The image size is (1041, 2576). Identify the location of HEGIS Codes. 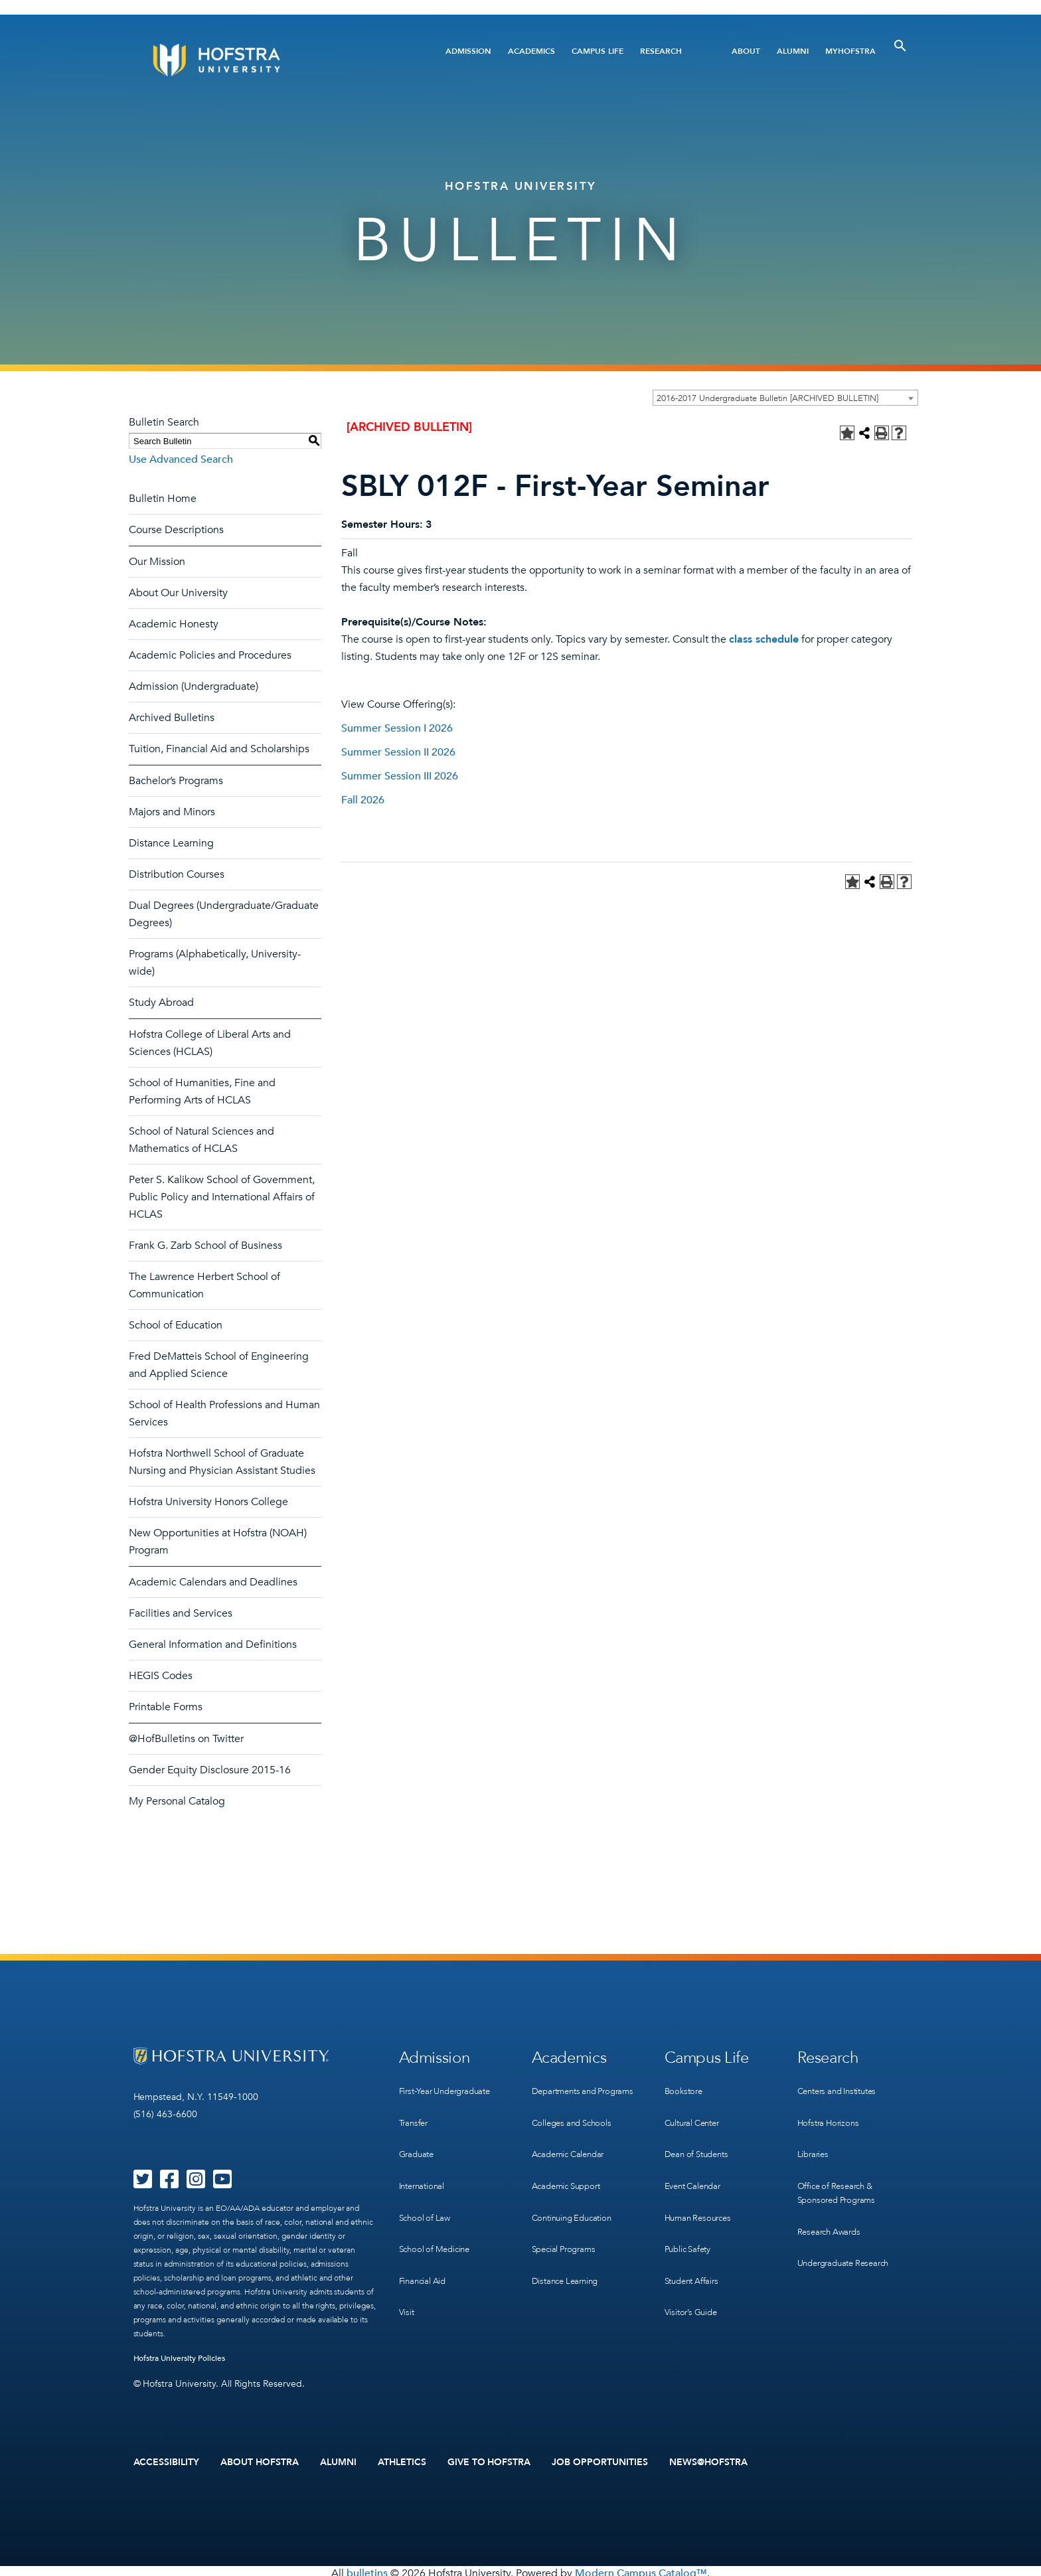
(161, 1675).